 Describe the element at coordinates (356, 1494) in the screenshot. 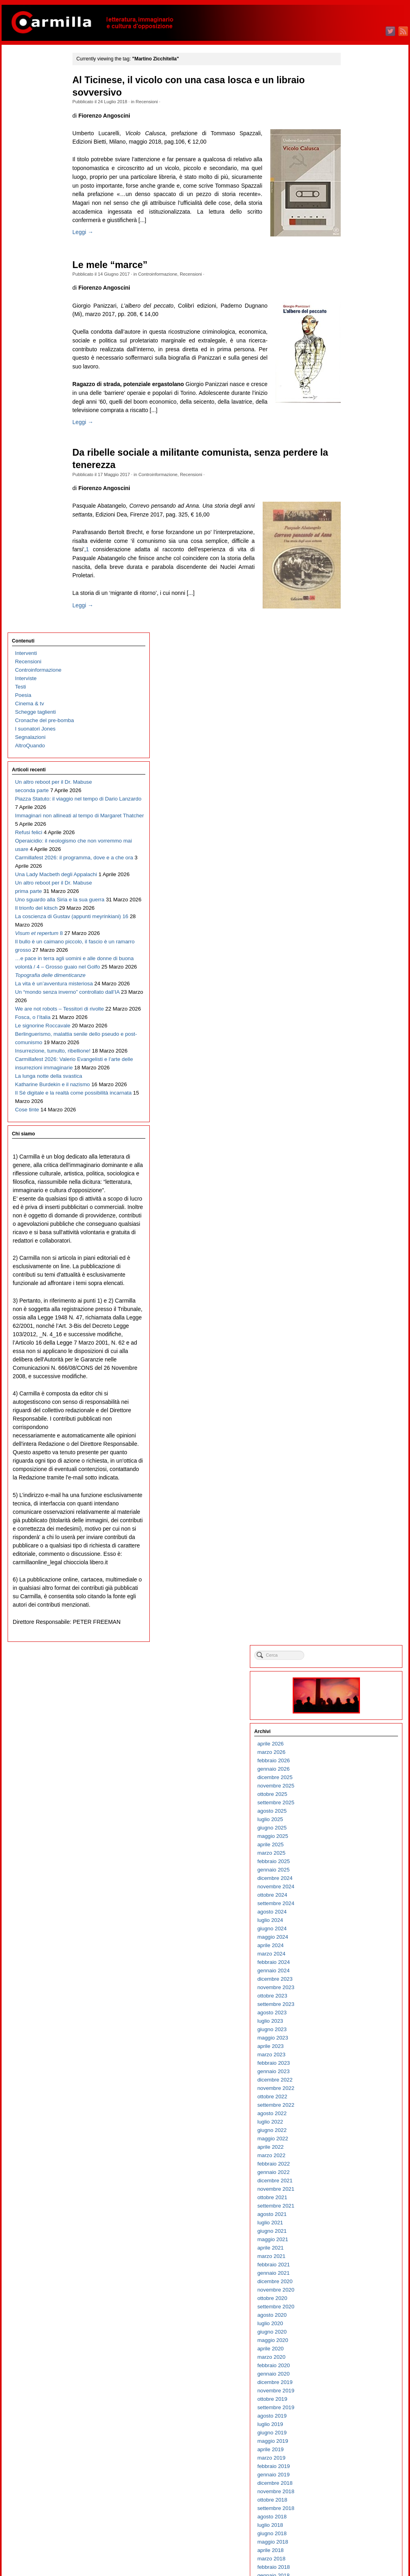

I see `dicembre 2012` at that location.